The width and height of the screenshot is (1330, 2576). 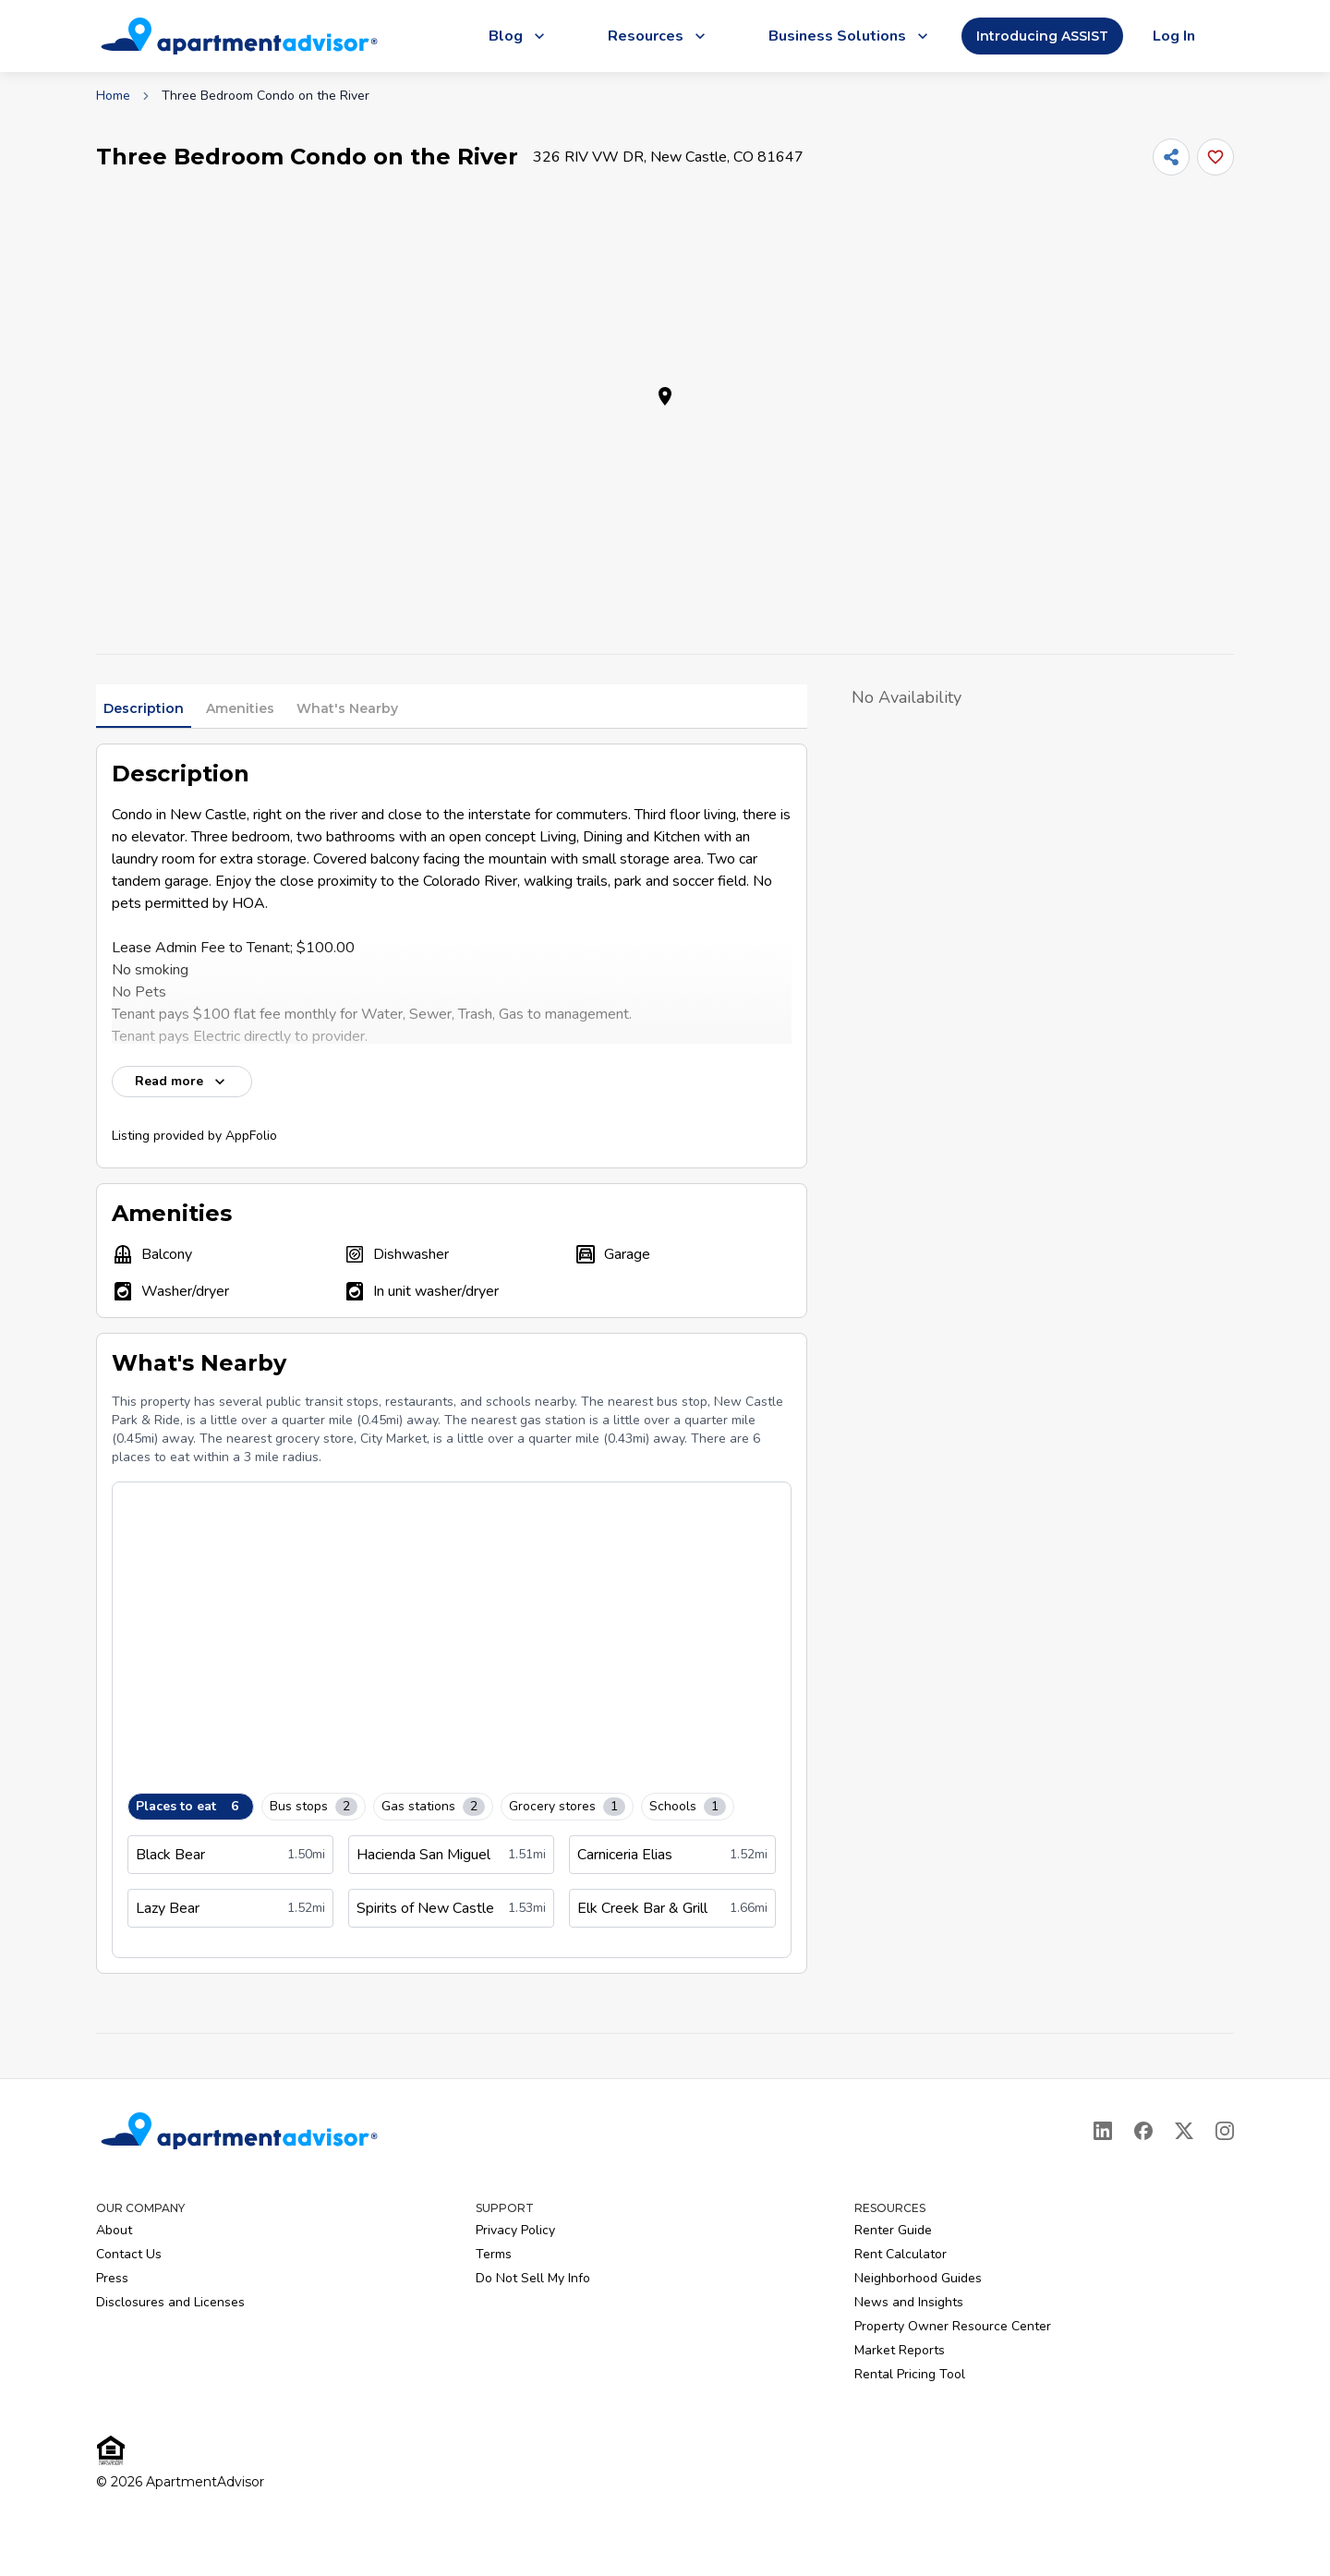 I want to click on Privacy Policy, so click(x=515, y=2230).